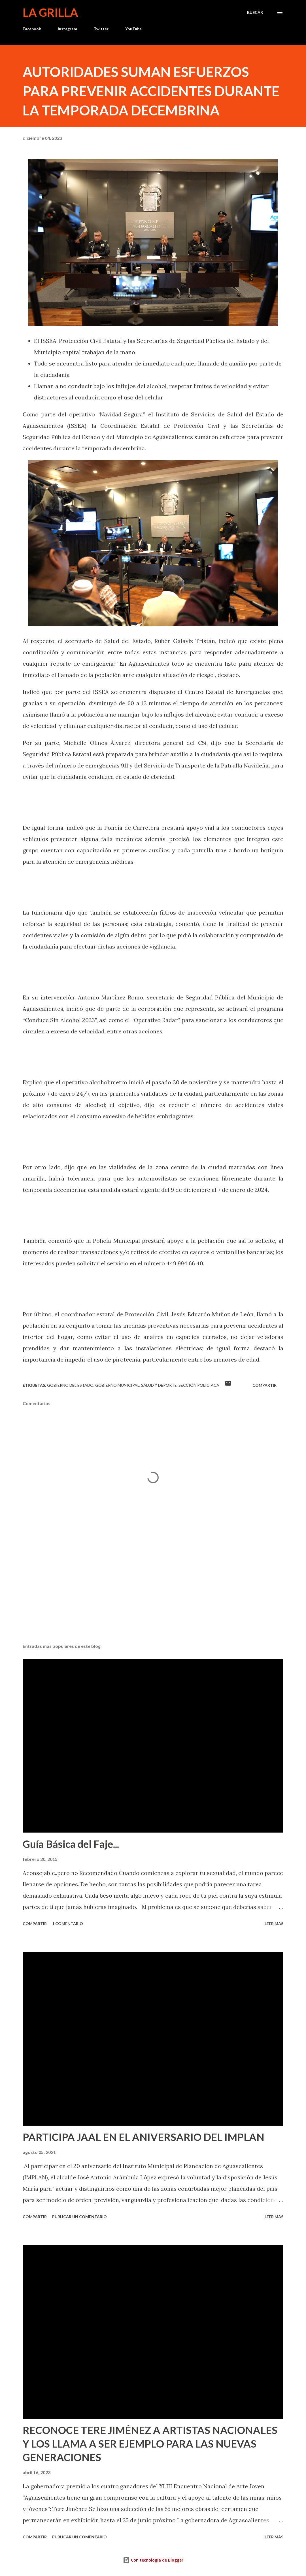 The height and width of the screenshot is (2576, 306). Describe the element at coordinates (274, 1923) in the screenshot. I see `Leer más` at that location.